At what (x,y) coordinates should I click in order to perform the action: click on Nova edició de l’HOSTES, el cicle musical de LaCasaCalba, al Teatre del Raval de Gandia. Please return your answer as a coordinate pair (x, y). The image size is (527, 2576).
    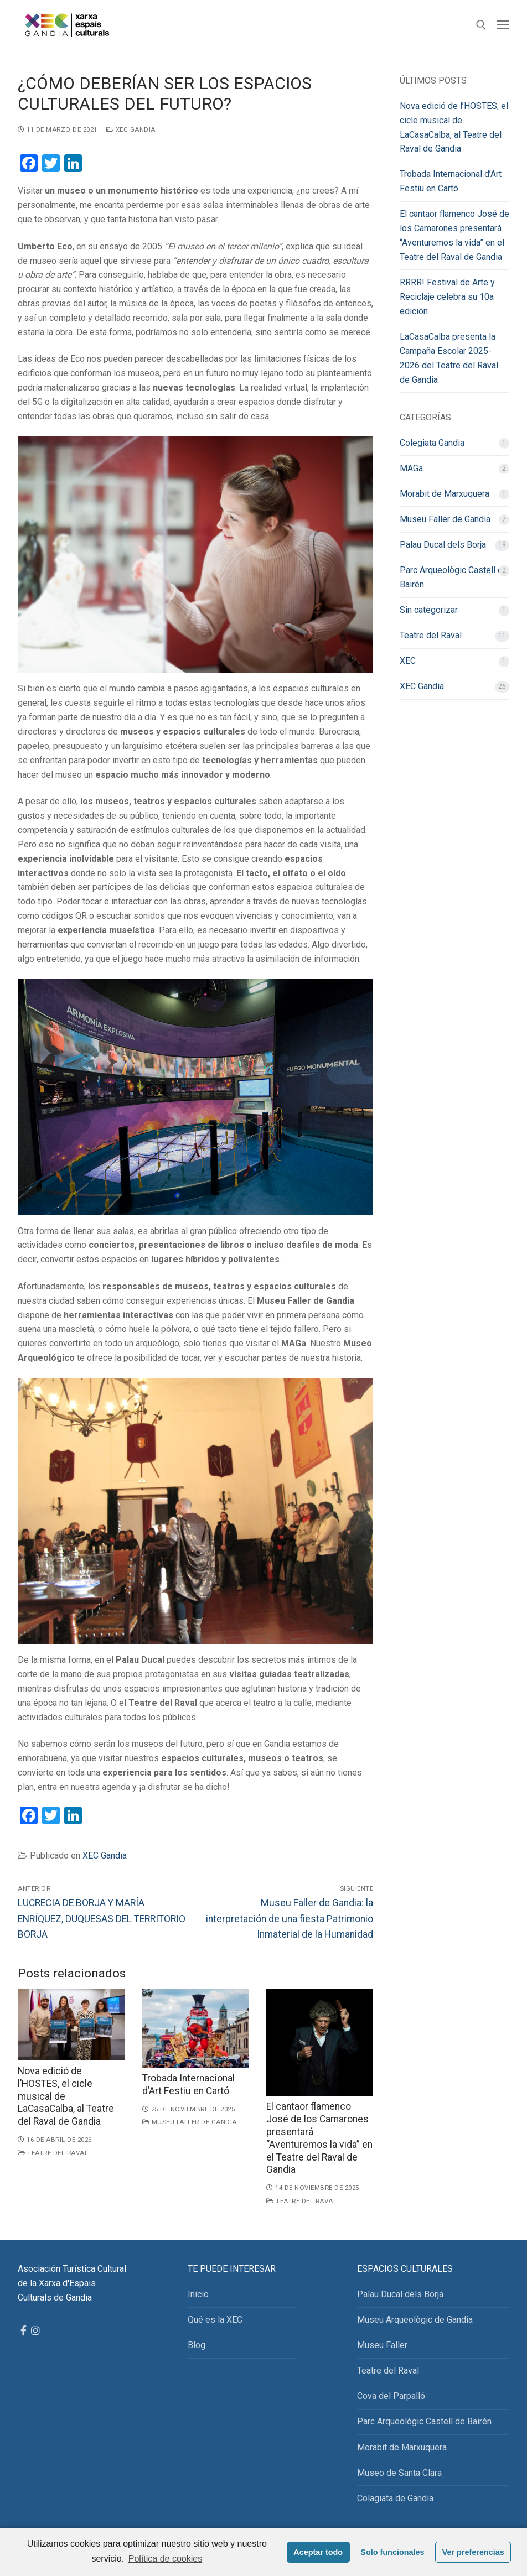
    Looking at the image, I should click on (454, 127).